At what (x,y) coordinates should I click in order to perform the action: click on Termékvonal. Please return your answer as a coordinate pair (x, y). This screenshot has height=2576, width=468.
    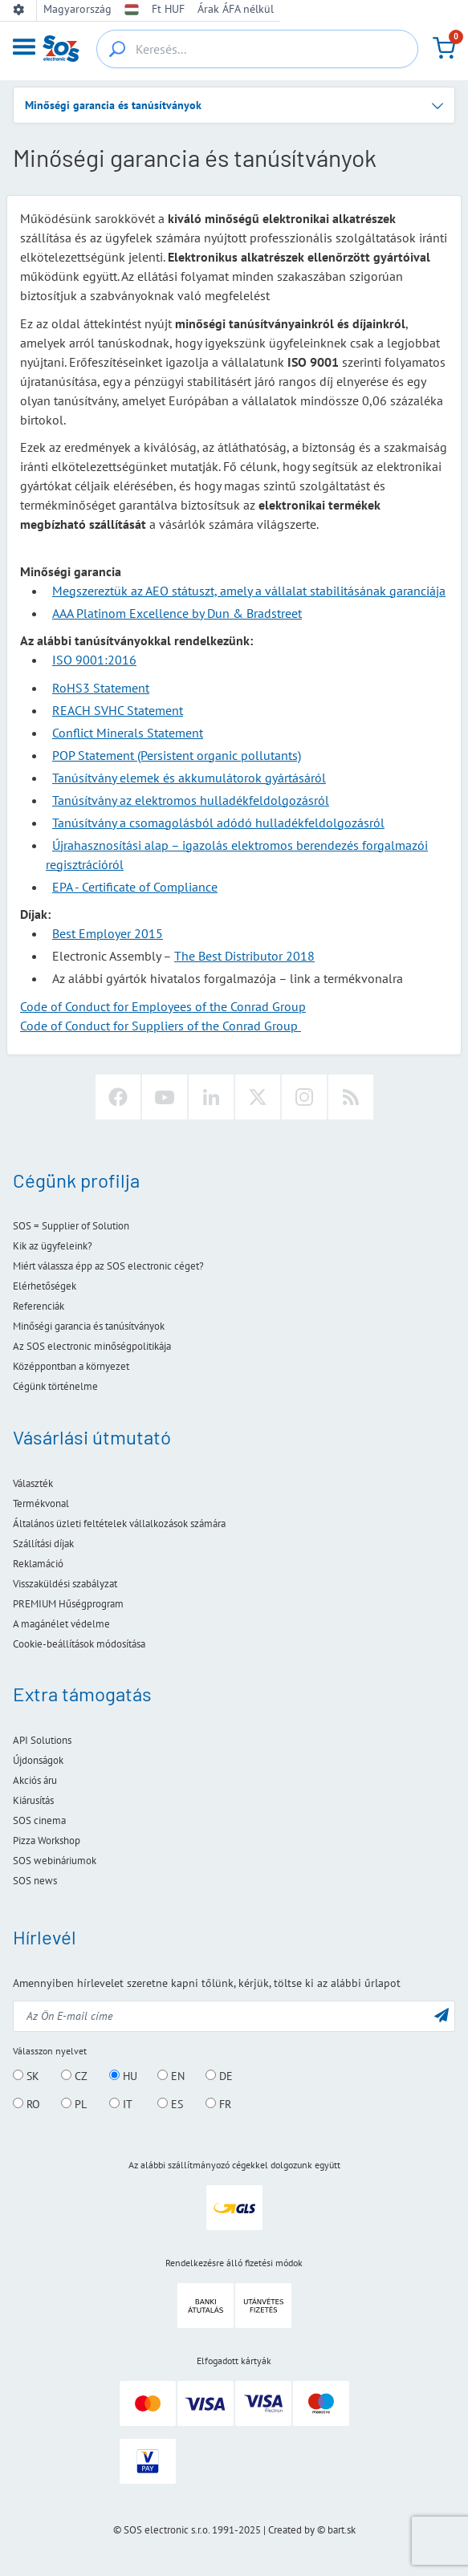
    Looking at the image, I should click on (41, 1503).